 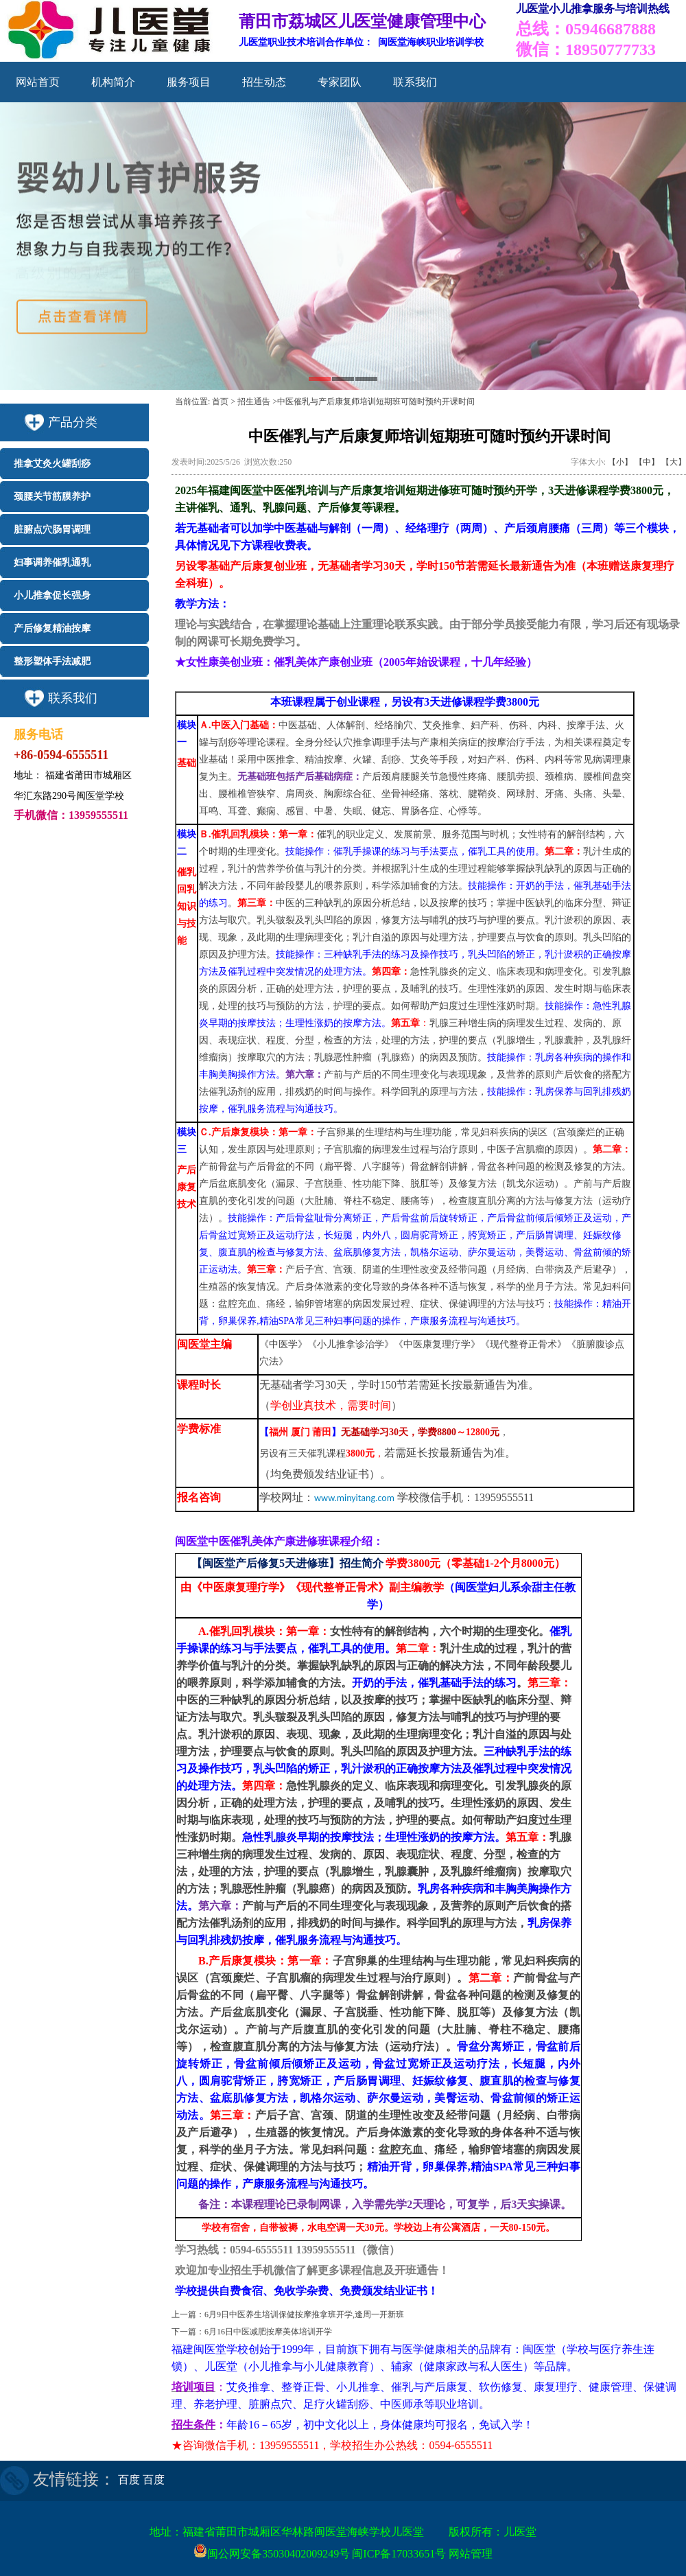 I want to click on 服务项目, so click(x=189, y=82).